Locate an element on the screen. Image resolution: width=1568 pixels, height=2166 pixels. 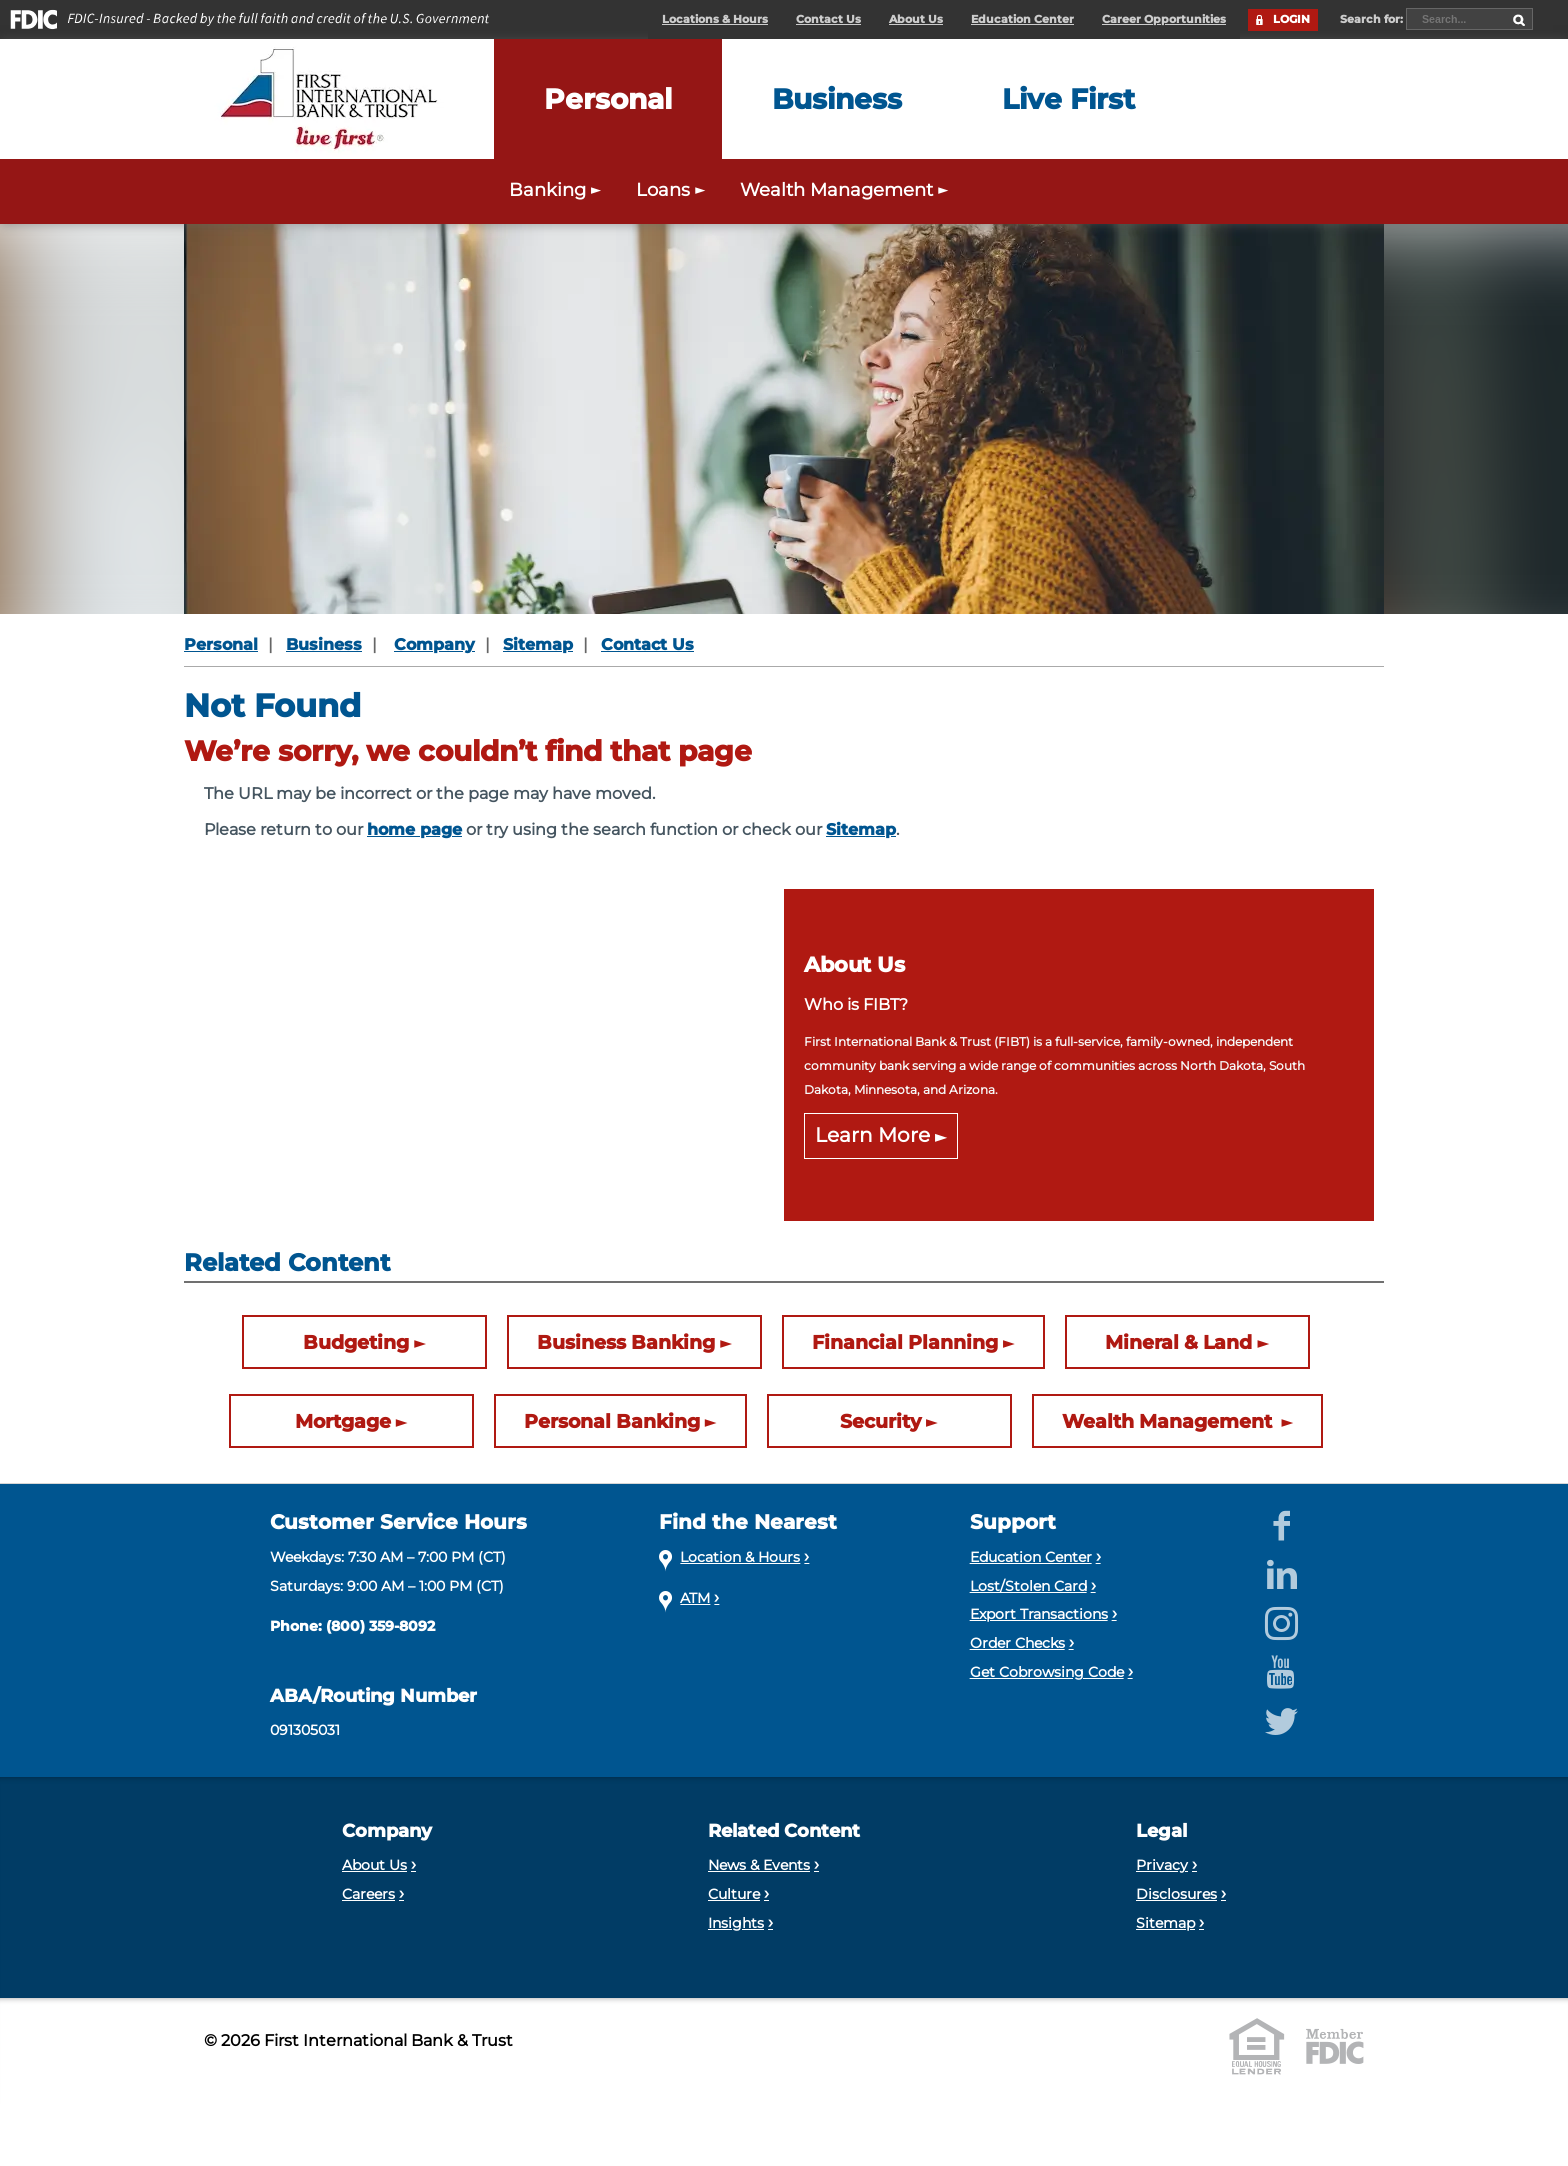
Export Transactions is located at coordinates (1039, 1614).